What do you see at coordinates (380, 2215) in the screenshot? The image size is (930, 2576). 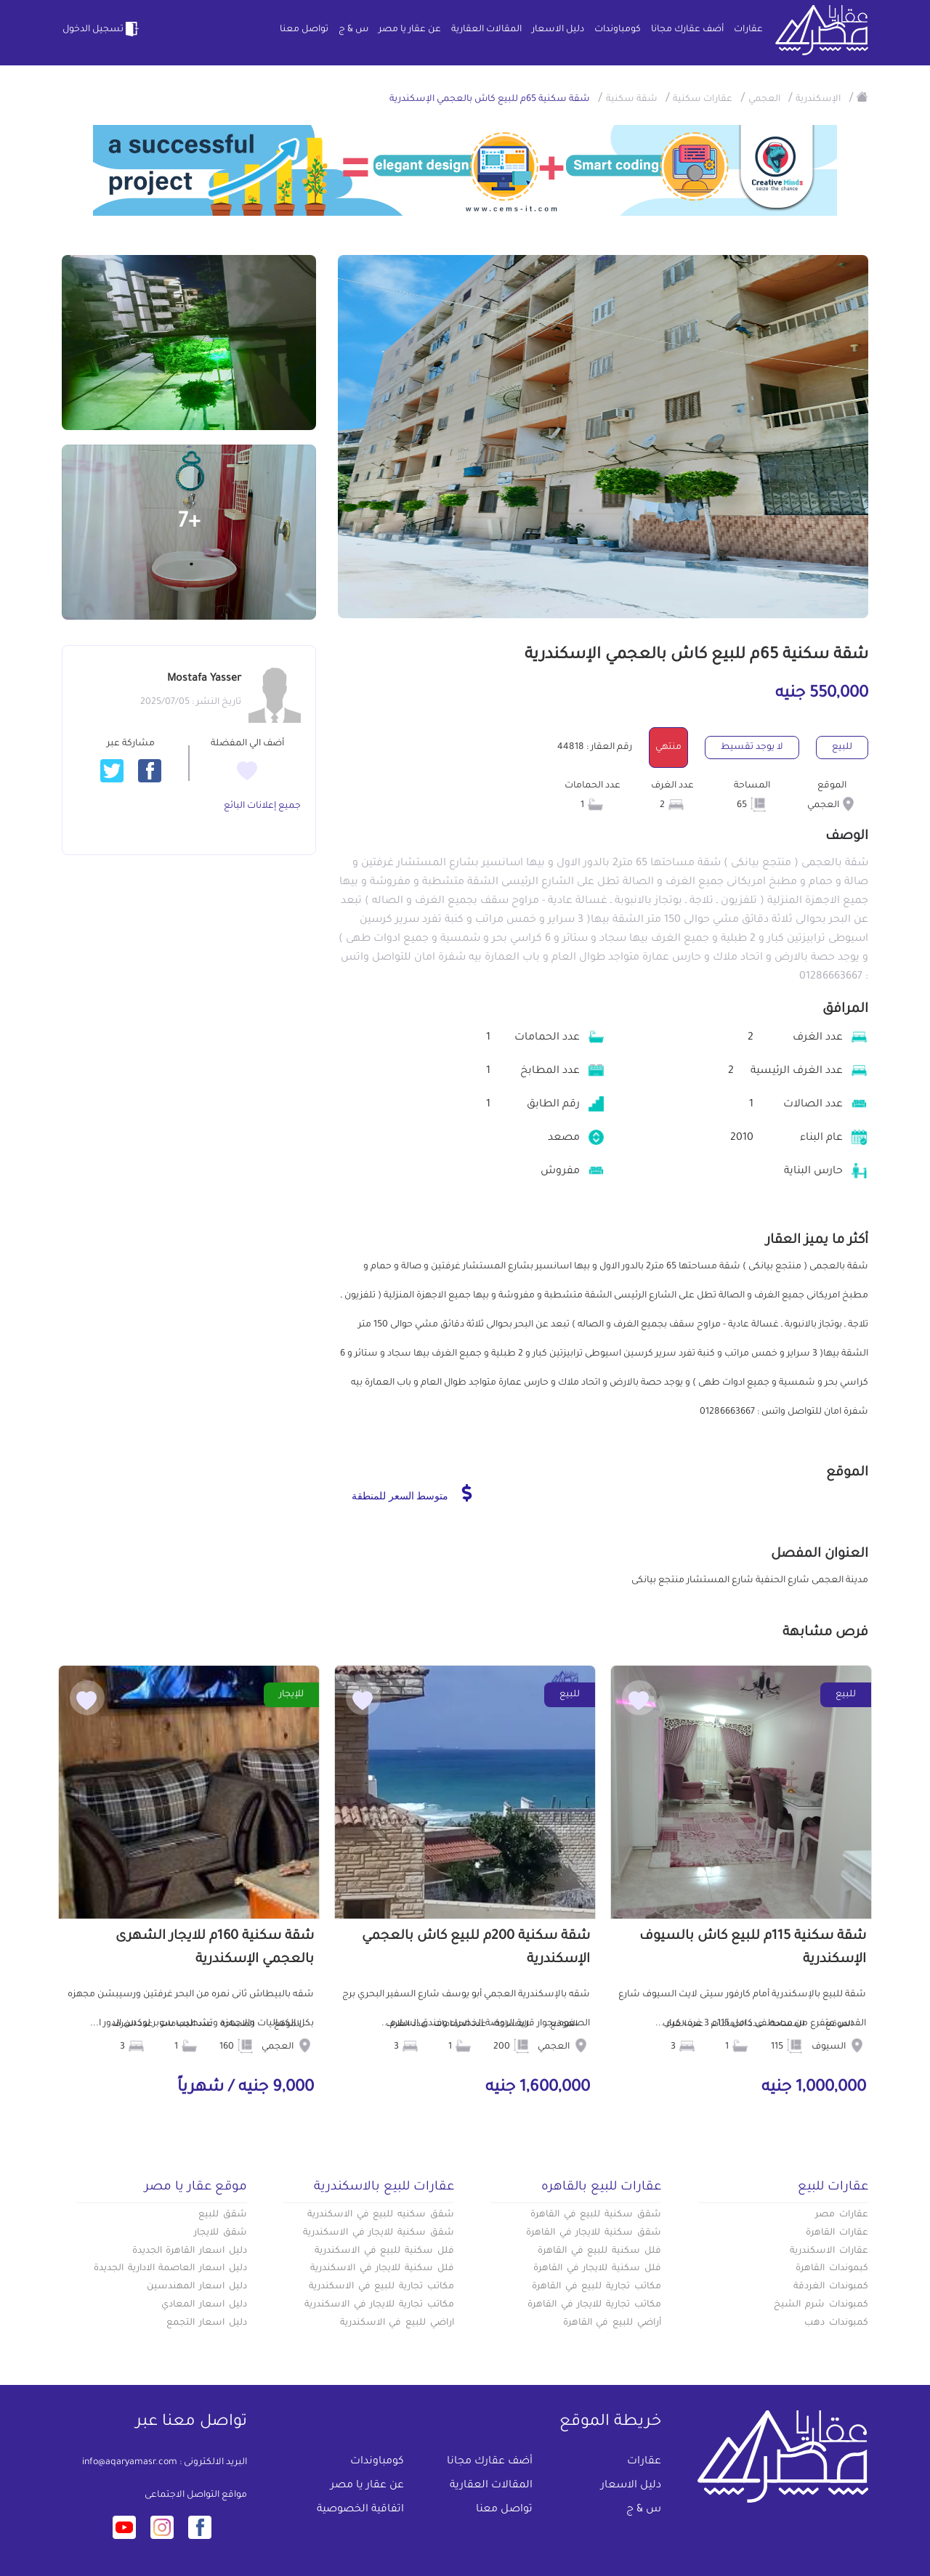 I see `شقق سكنيه للبيع في الاسكندرية` at bounding box center [380, 2215].